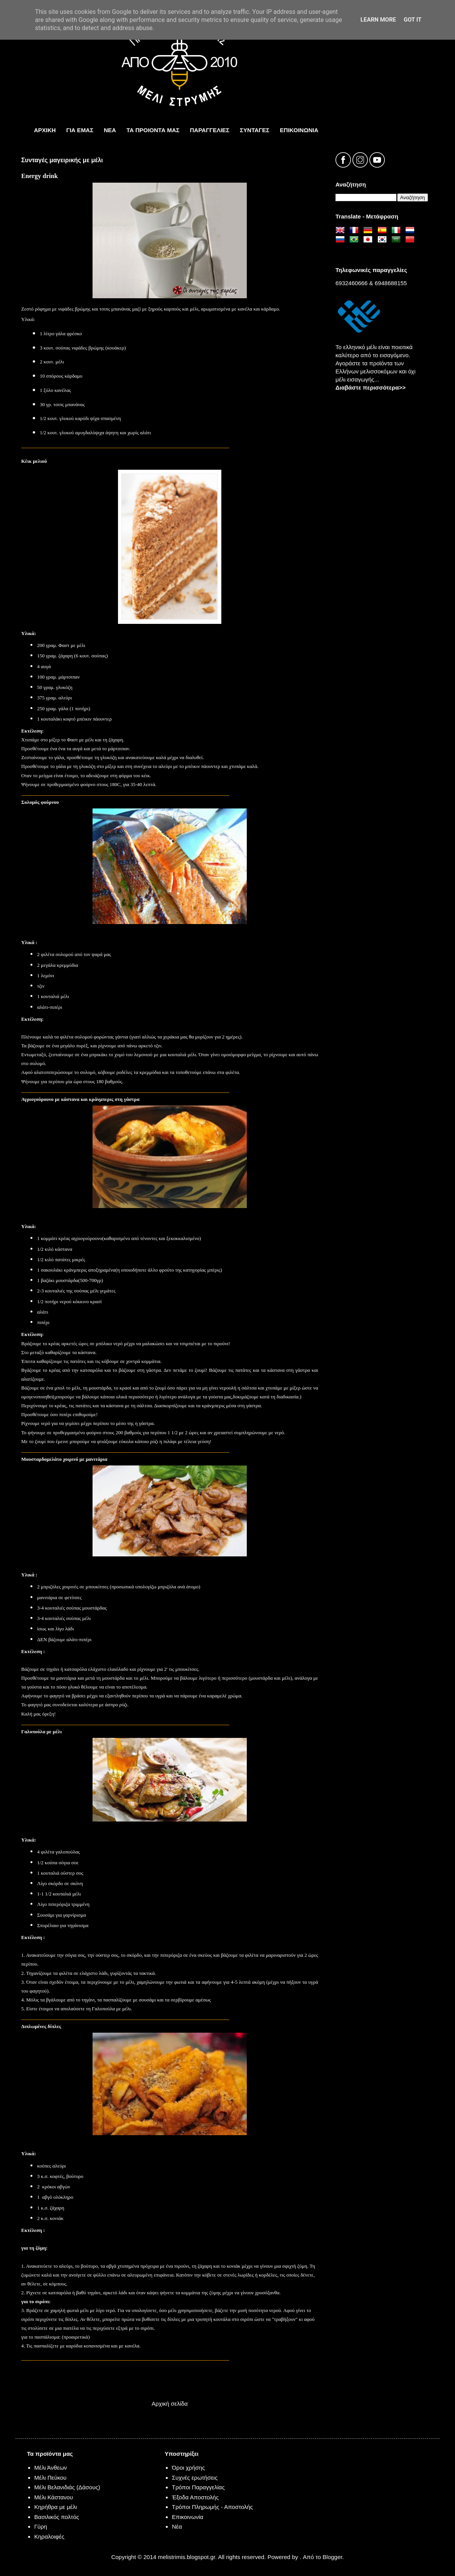 This screenshot has width=455, height=2576. Describe the element at coordinates (110, 130) in the screenshot. I see `ΝΕΑ` at that location.